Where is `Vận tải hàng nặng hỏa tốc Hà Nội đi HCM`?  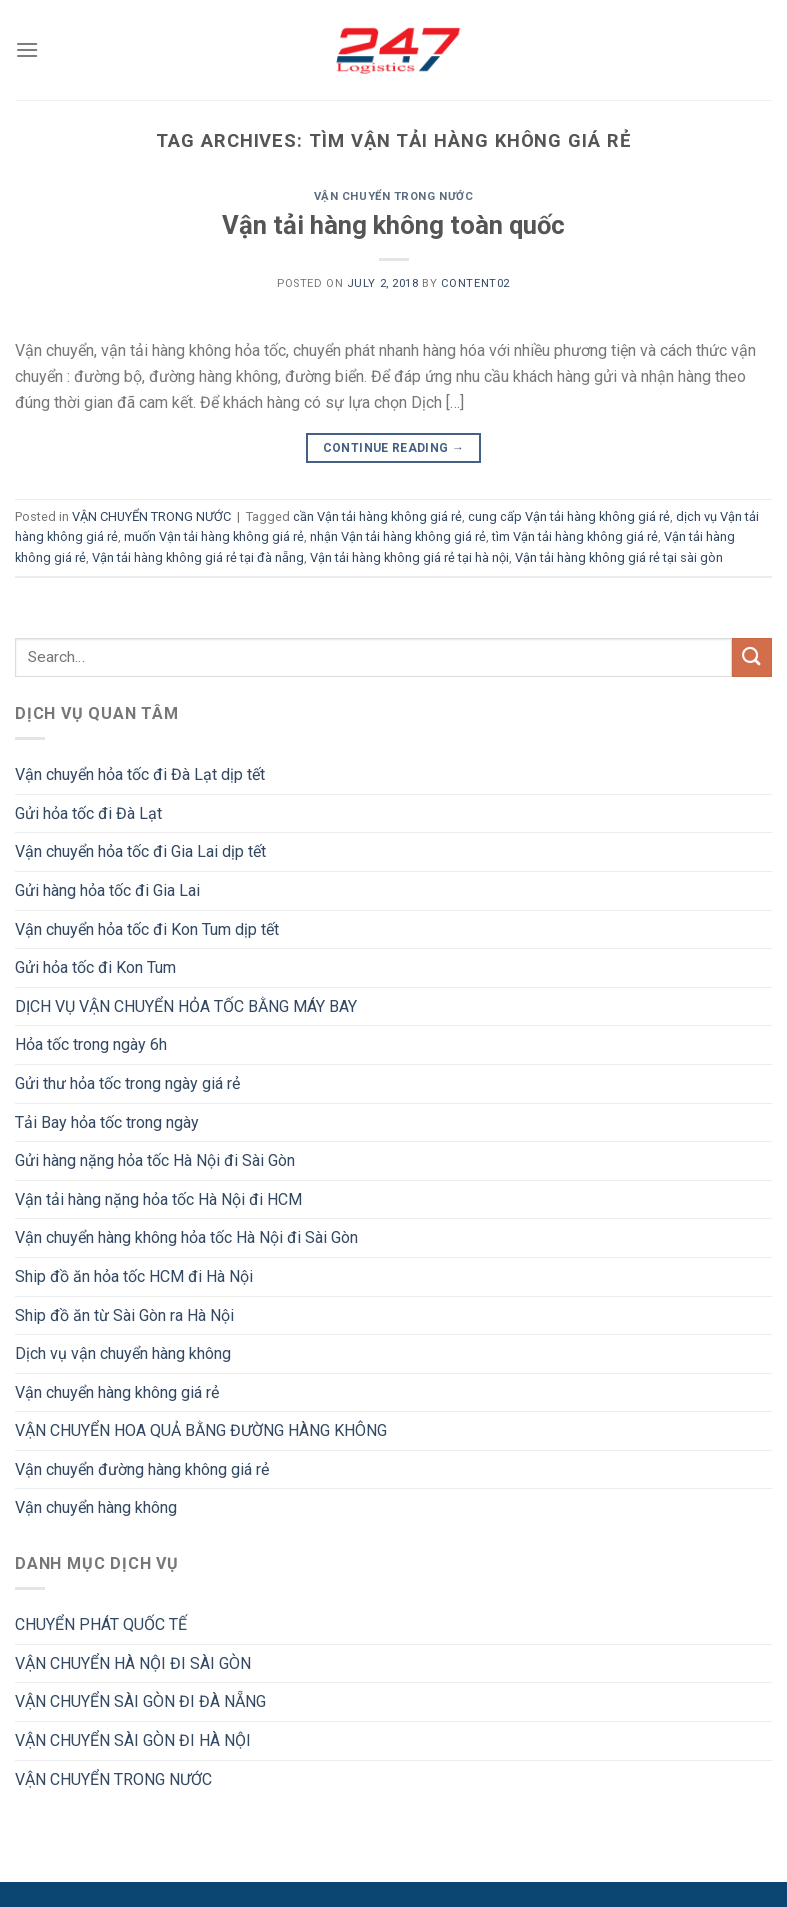 Vận tải hàng nặng hỏa tốc Hà Nội đi HCM is located at coordinates (158, 1199).